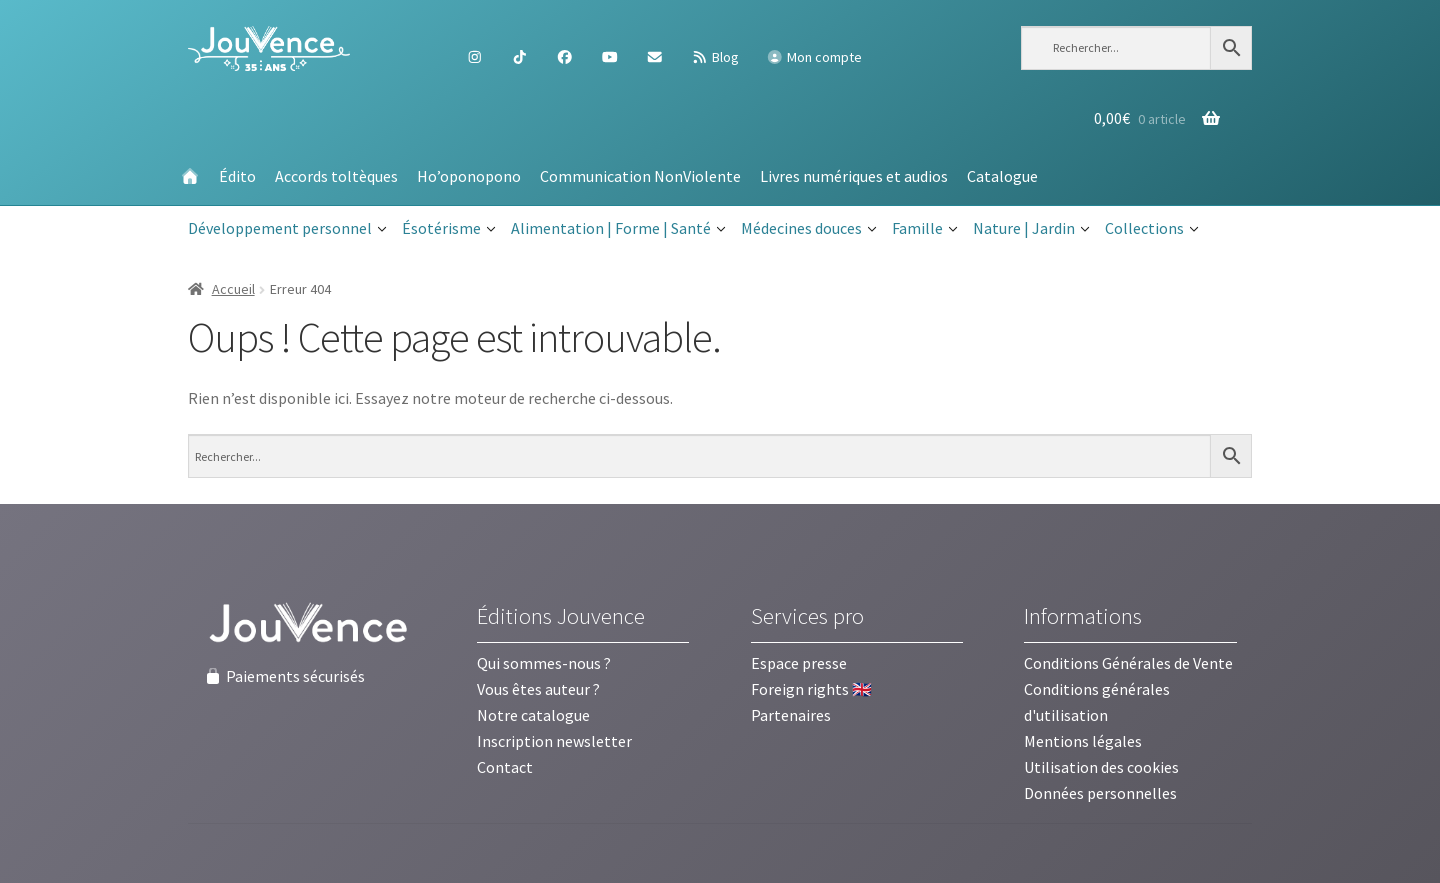 This screenshot has height=883, width=1440. What do you see at coordinates (814, 57) in the screenshot?
I see `Mon compte` at bounding box center [814, 57].